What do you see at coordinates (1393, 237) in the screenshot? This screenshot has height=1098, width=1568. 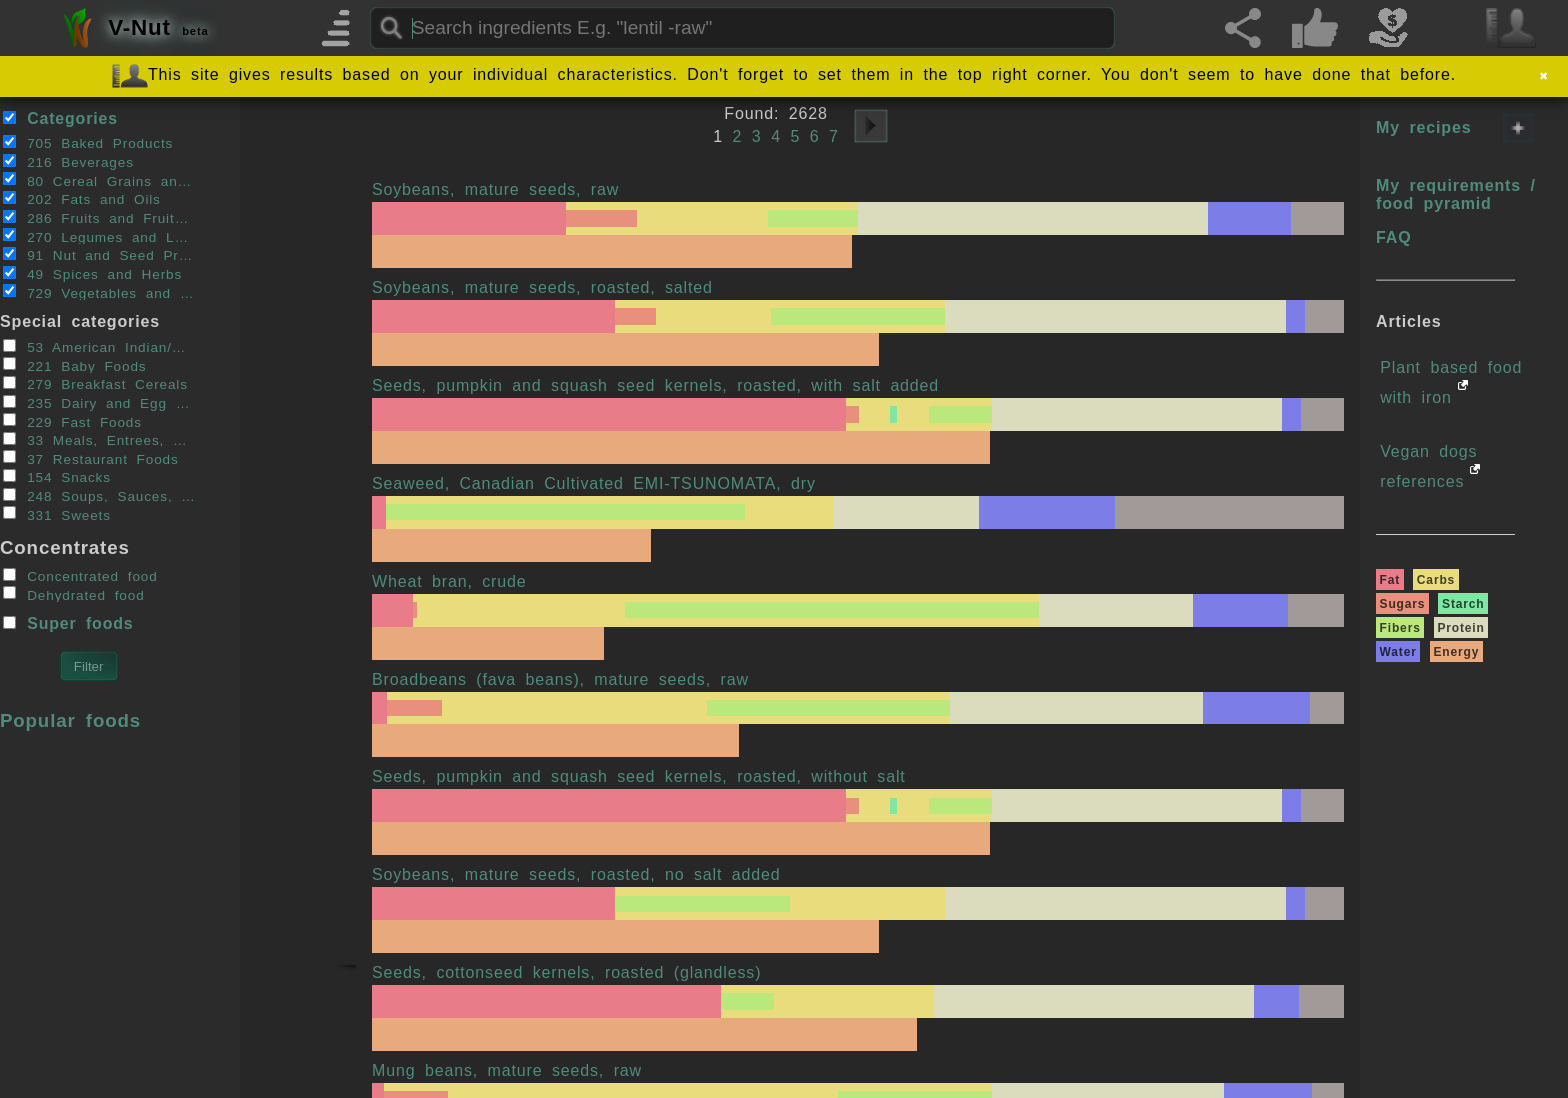 I see `FAQ` at bounding box center [1393, 237].